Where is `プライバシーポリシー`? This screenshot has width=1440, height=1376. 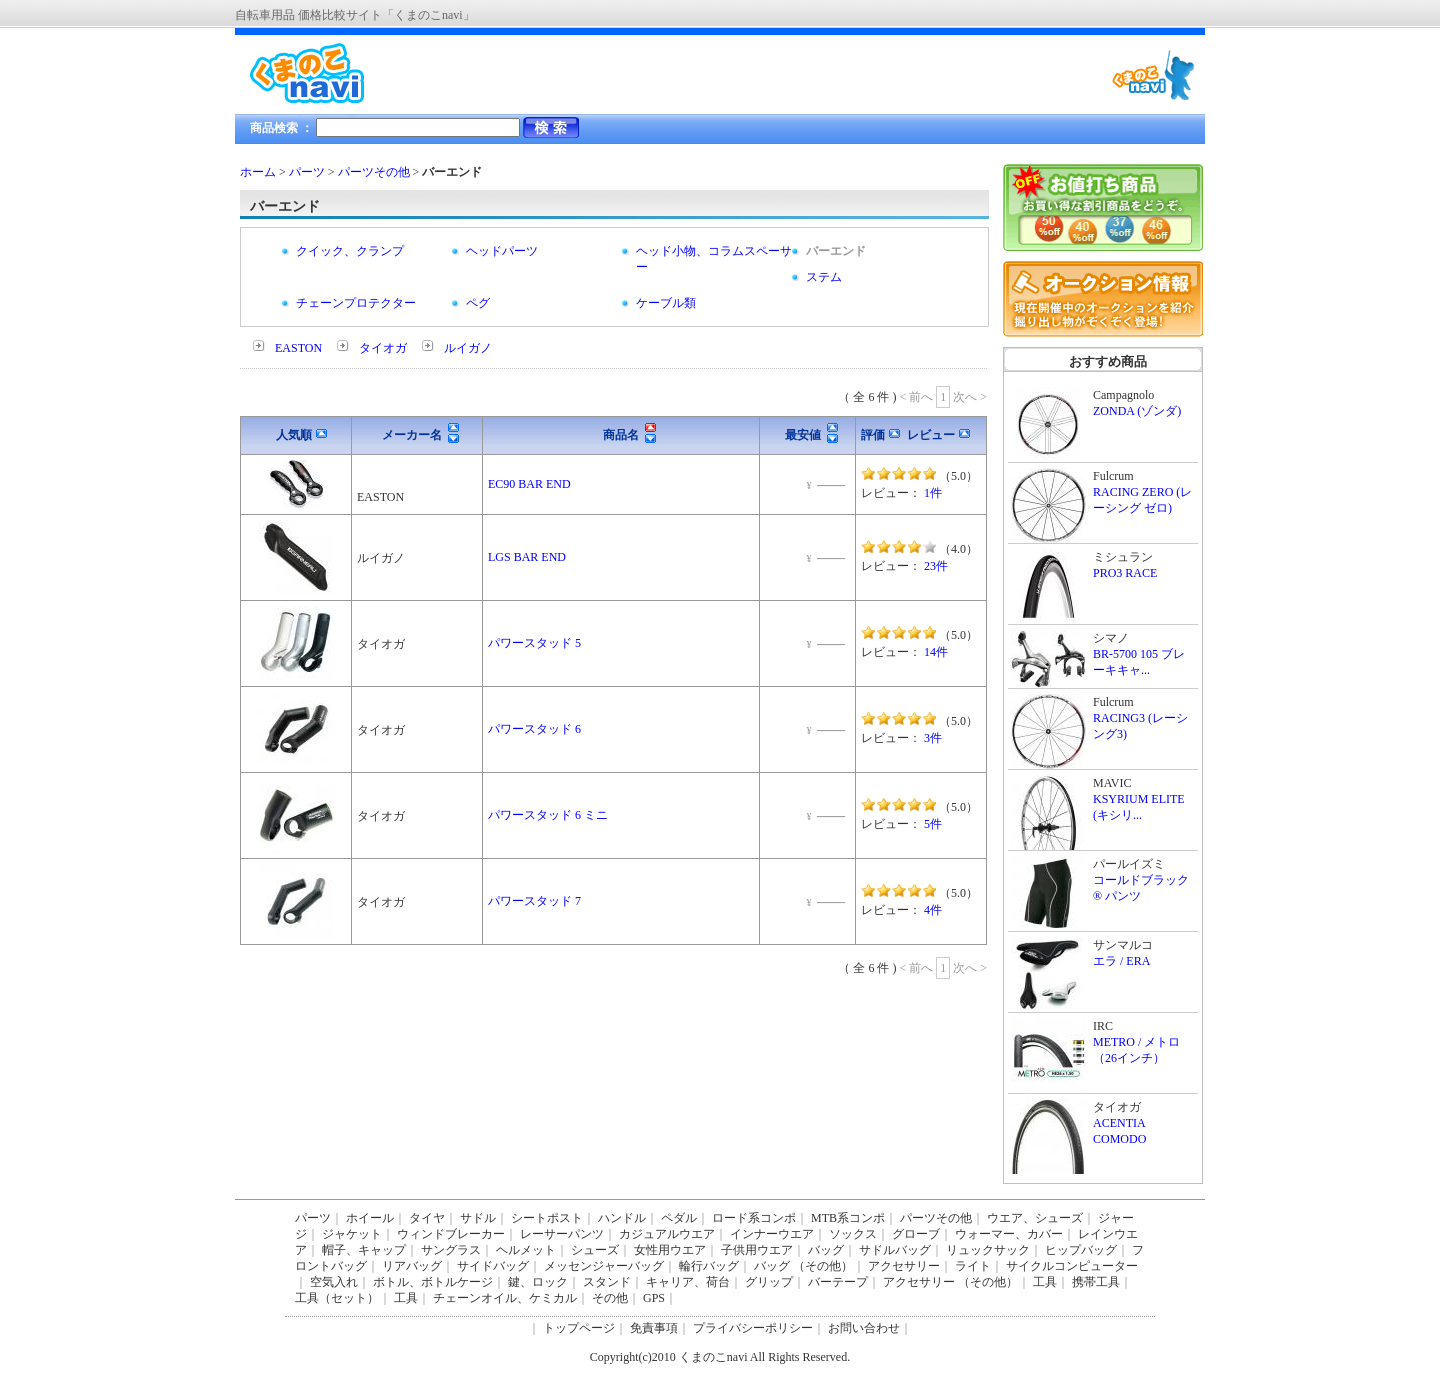 プライバシーポリシー is located at coordinates (753, 1328).